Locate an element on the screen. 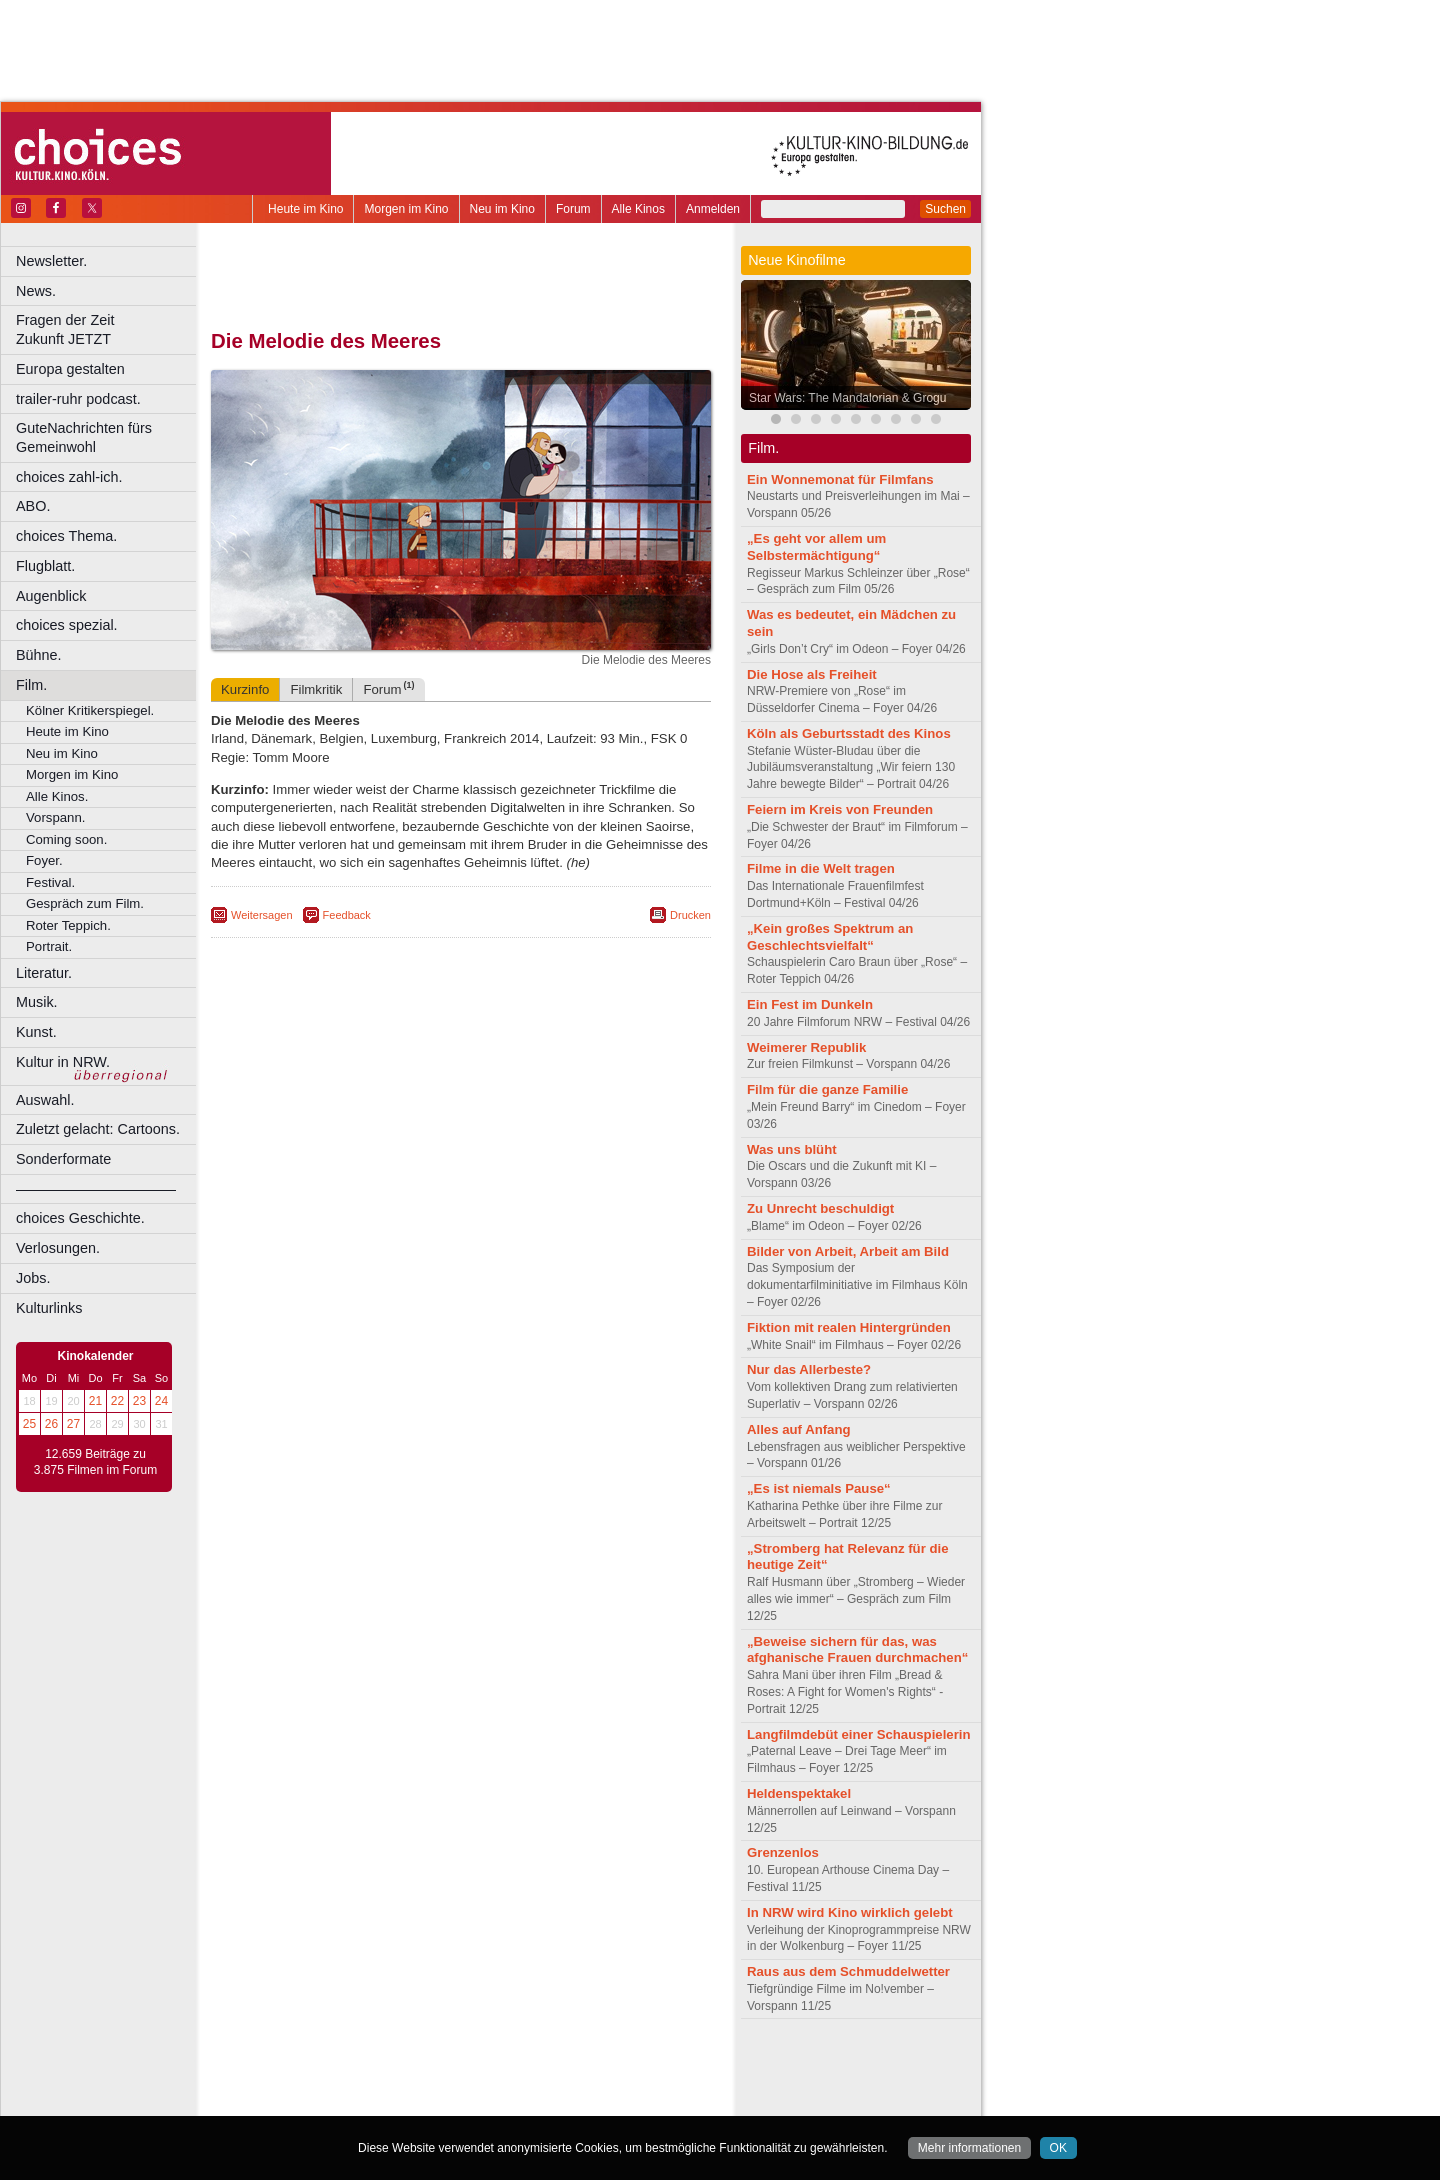  Bilder von Arbeit, Arbeit am Bild is located at coordinates (848, 1251).